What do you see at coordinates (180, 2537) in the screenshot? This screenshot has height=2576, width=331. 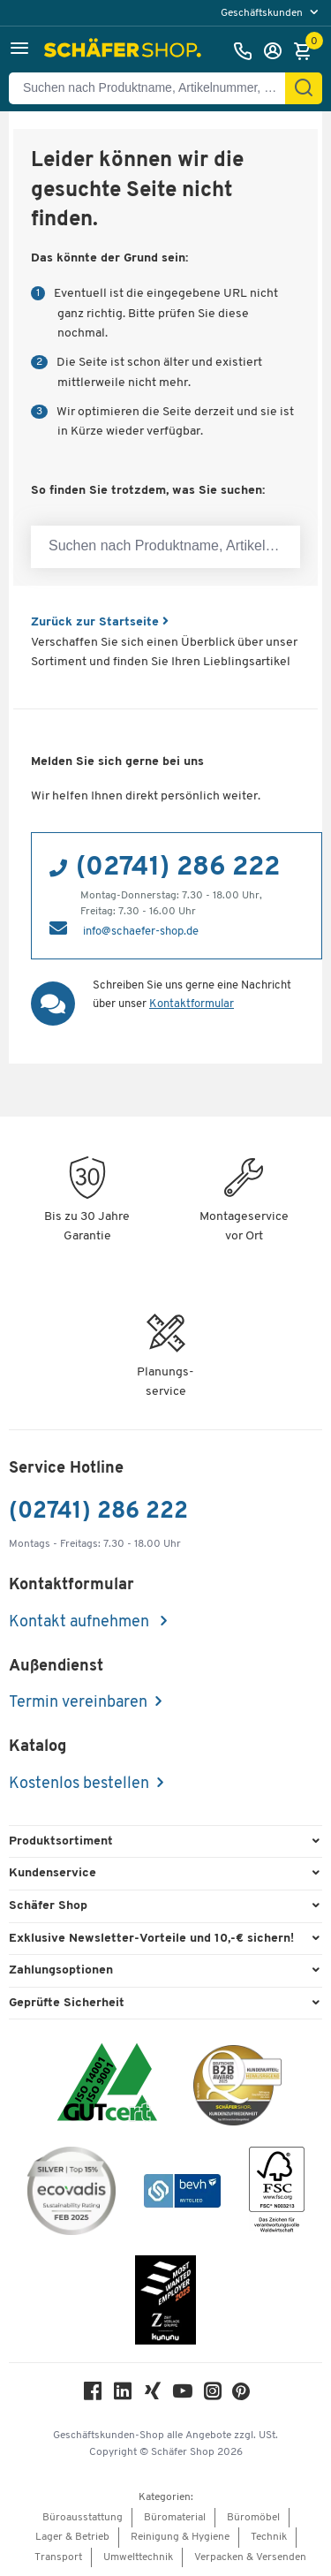 I see `Reinigung & Hygiene` at bounding box center [180, 2537].